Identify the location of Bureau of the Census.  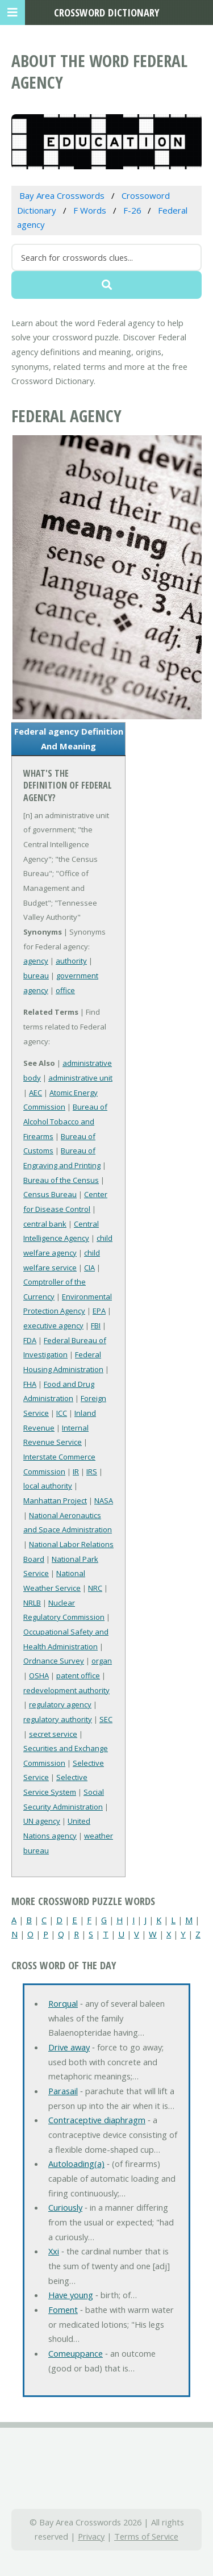
(61, 1180).